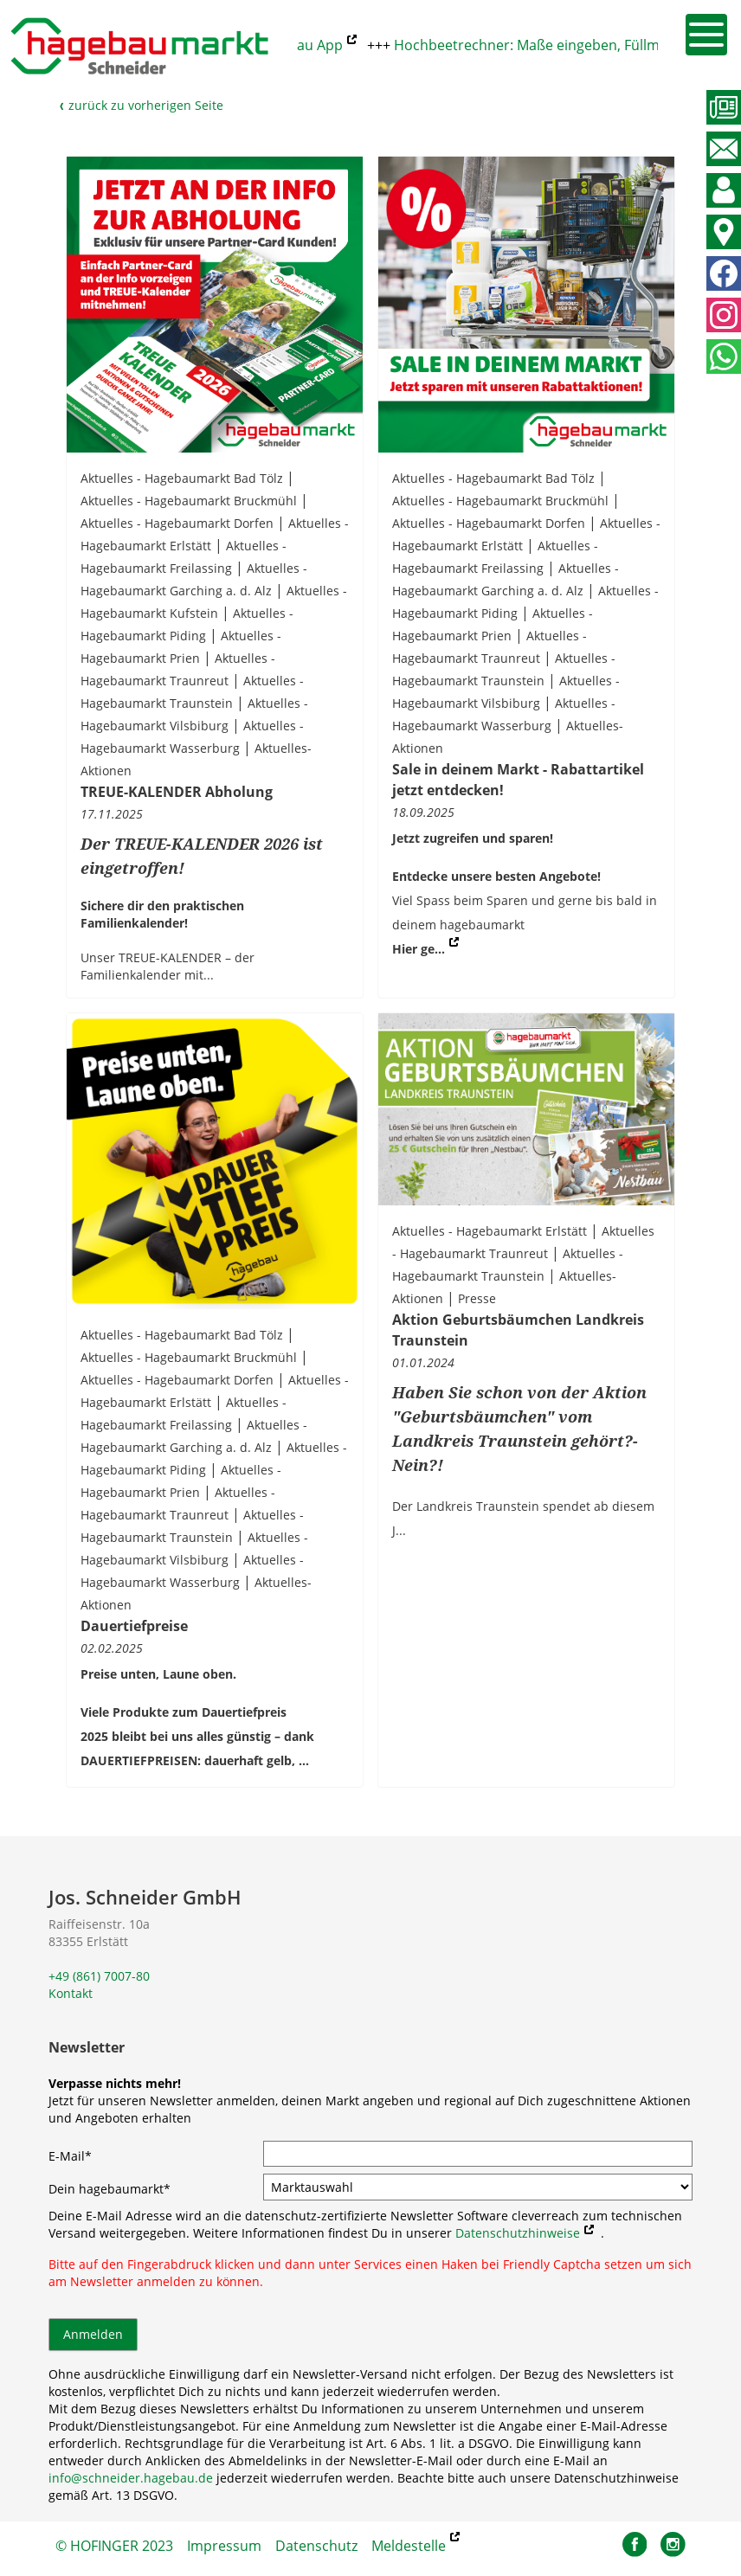 The height and width of the screenshot is (2576, 741). I want to click on Anmelden, so click(93, 2334).